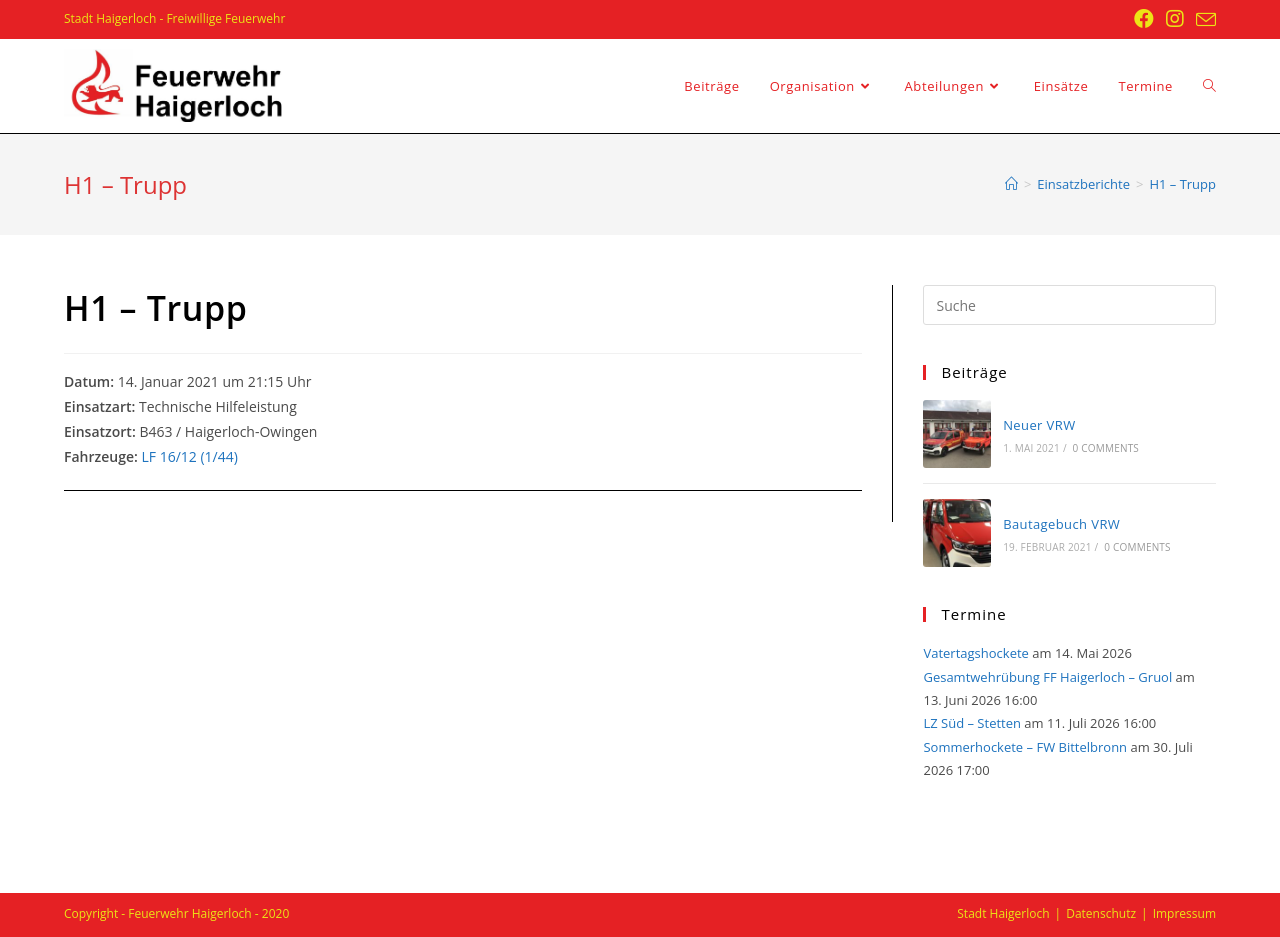  I want to click on [Insert search query], so click(1069, 305).